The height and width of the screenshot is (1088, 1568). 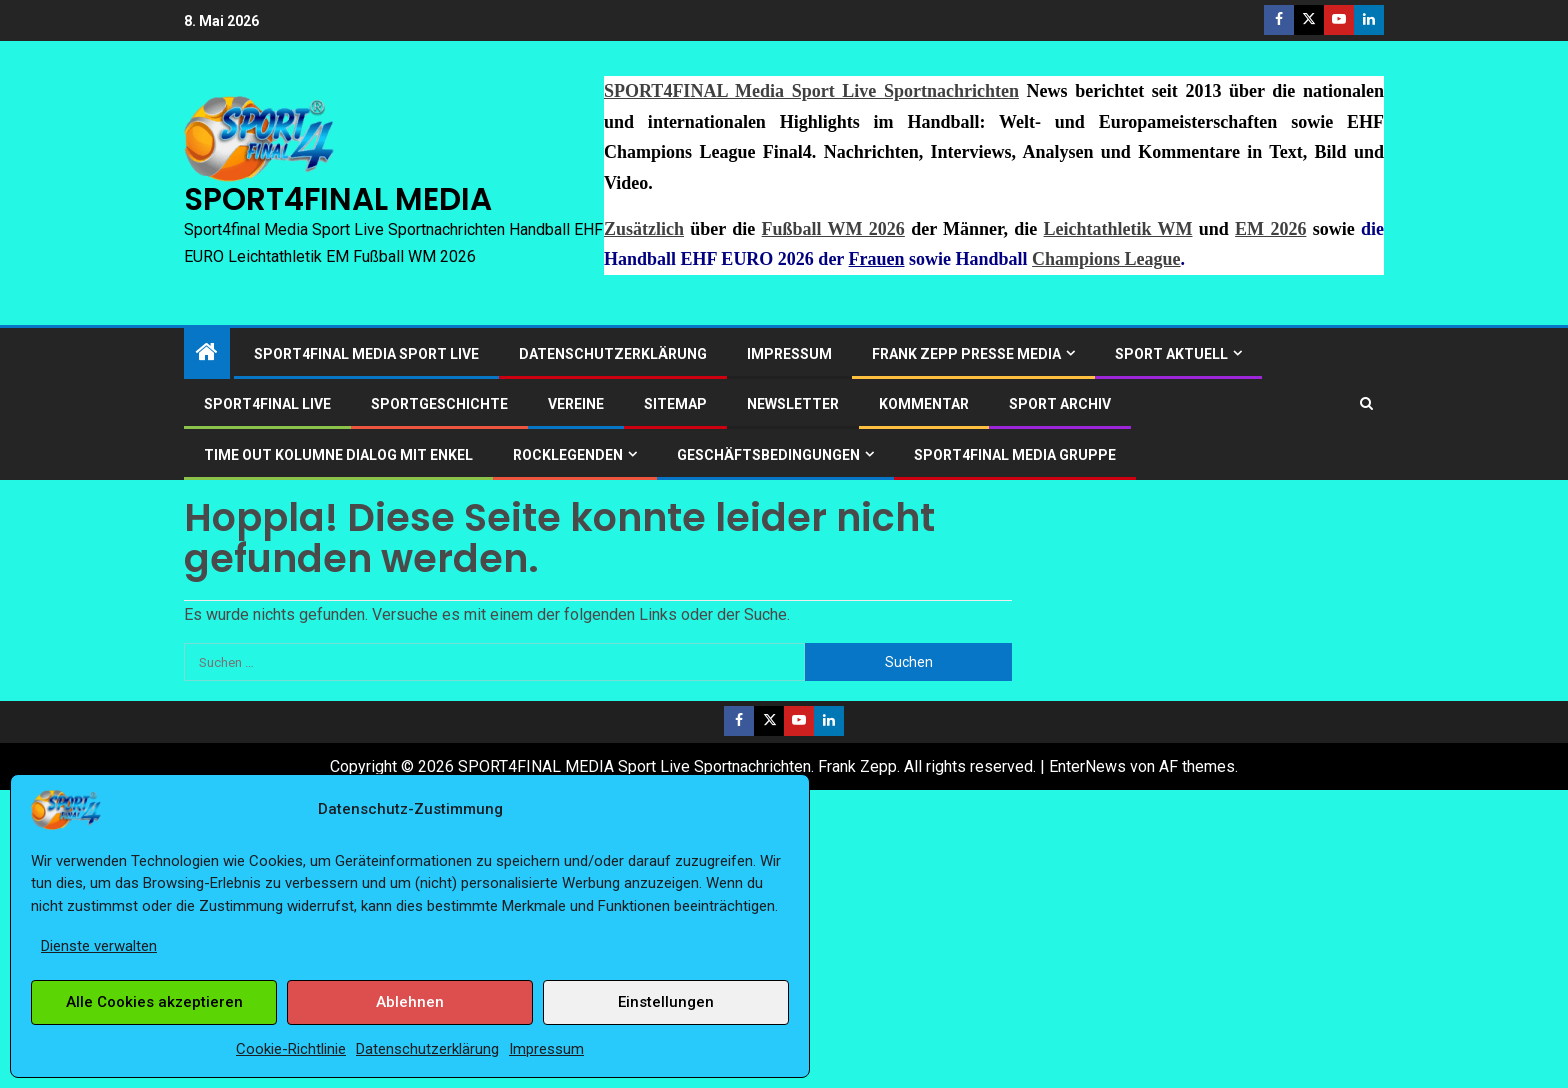 I want to click on Frank Zepp Presse Media, so click(x=966, y=354).